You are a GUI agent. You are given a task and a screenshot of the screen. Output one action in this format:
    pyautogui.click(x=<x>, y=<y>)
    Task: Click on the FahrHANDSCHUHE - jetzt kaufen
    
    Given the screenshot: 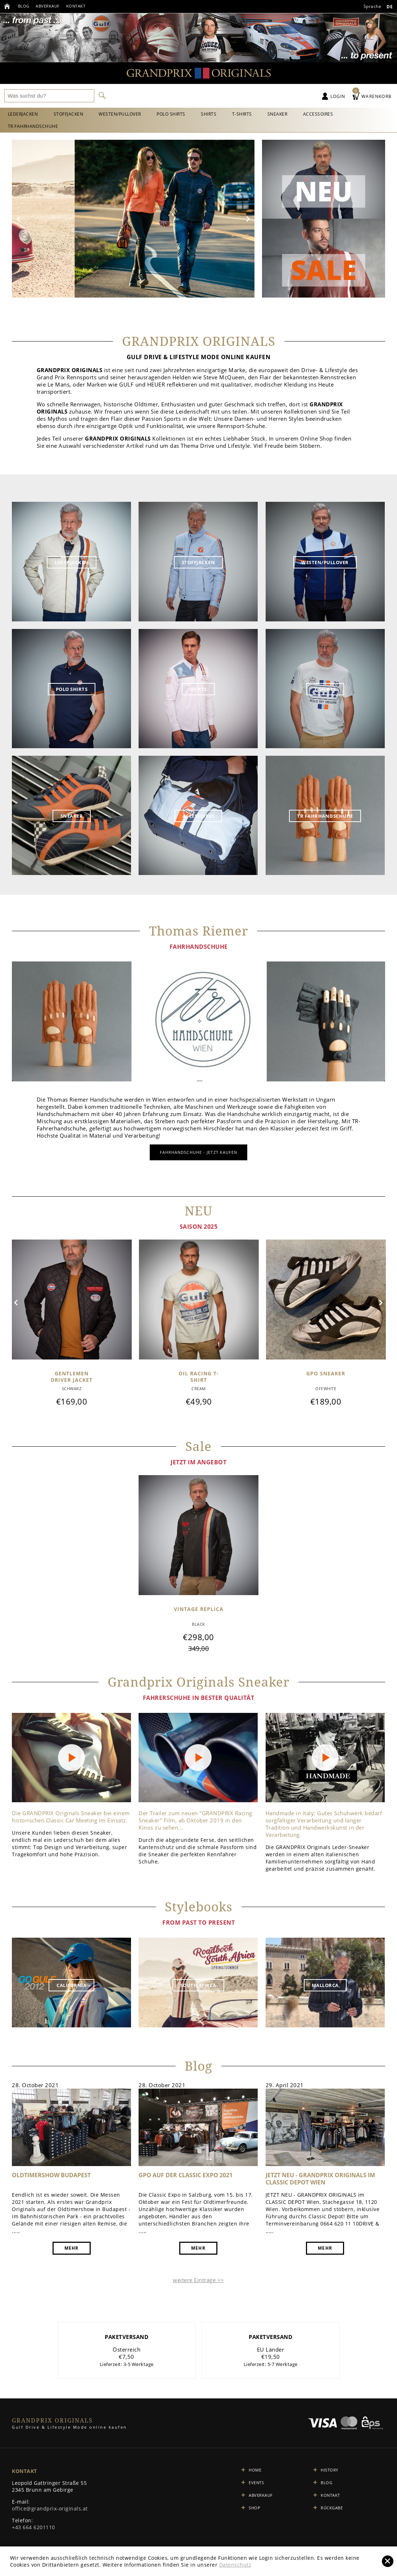 What is the action you would take?
    pyautogui.click(x=199, y=1154)
    